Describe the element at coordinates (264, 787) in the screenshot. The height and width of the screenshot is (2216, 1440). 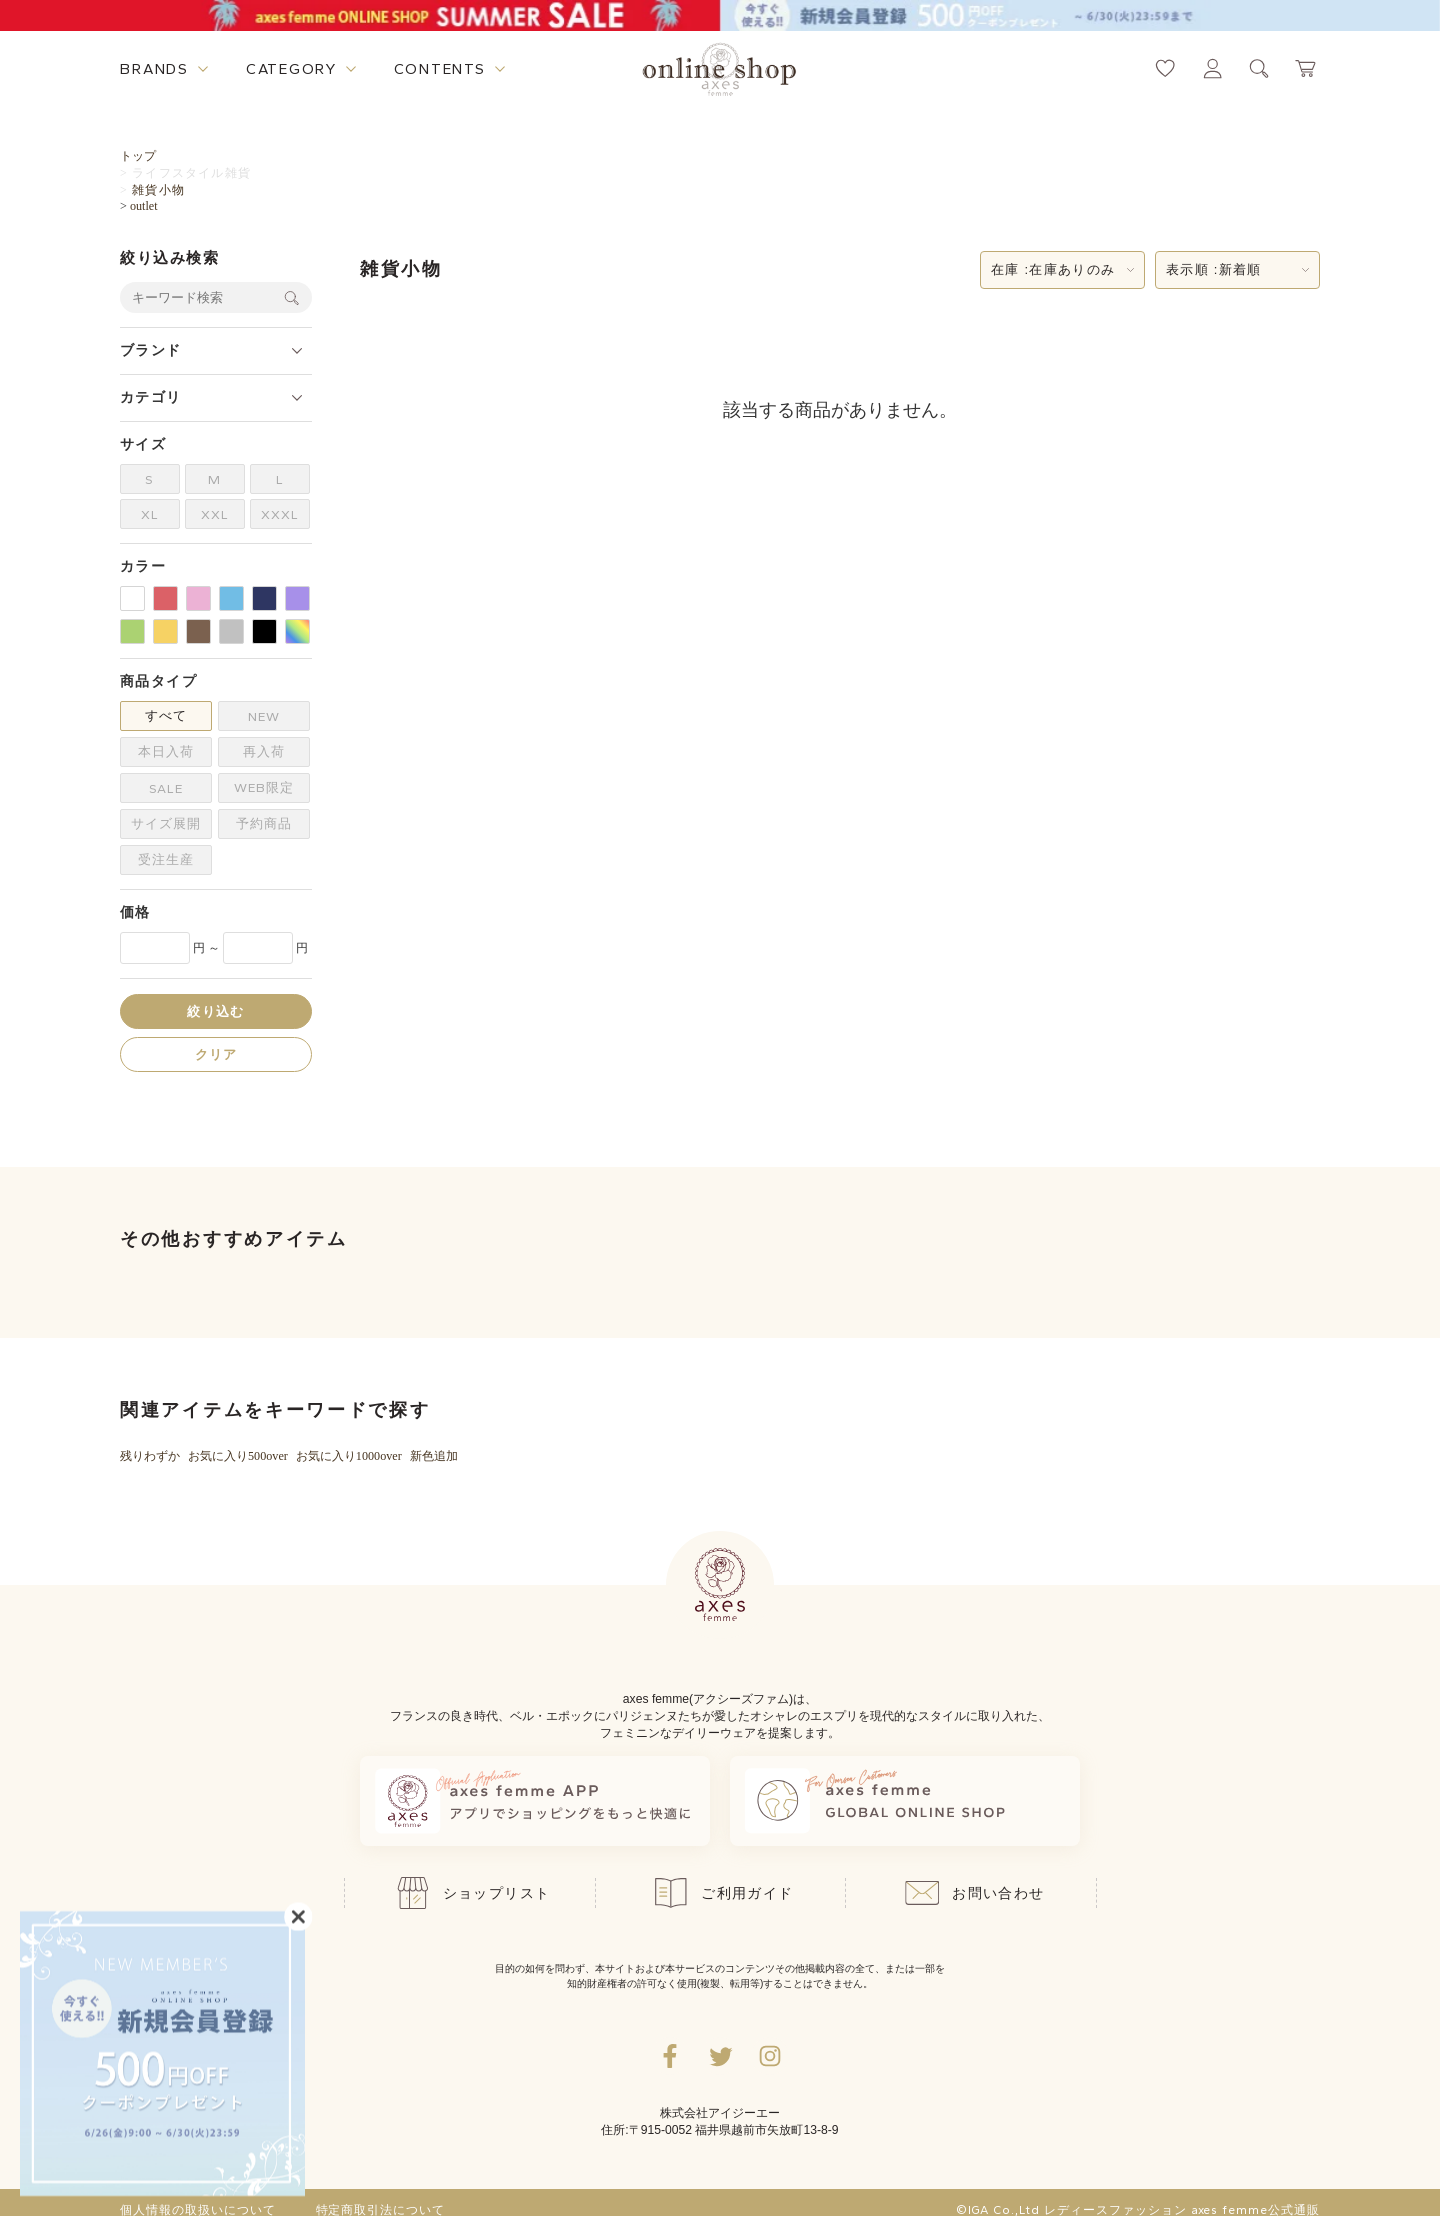
I see `WEB限定` at that location.